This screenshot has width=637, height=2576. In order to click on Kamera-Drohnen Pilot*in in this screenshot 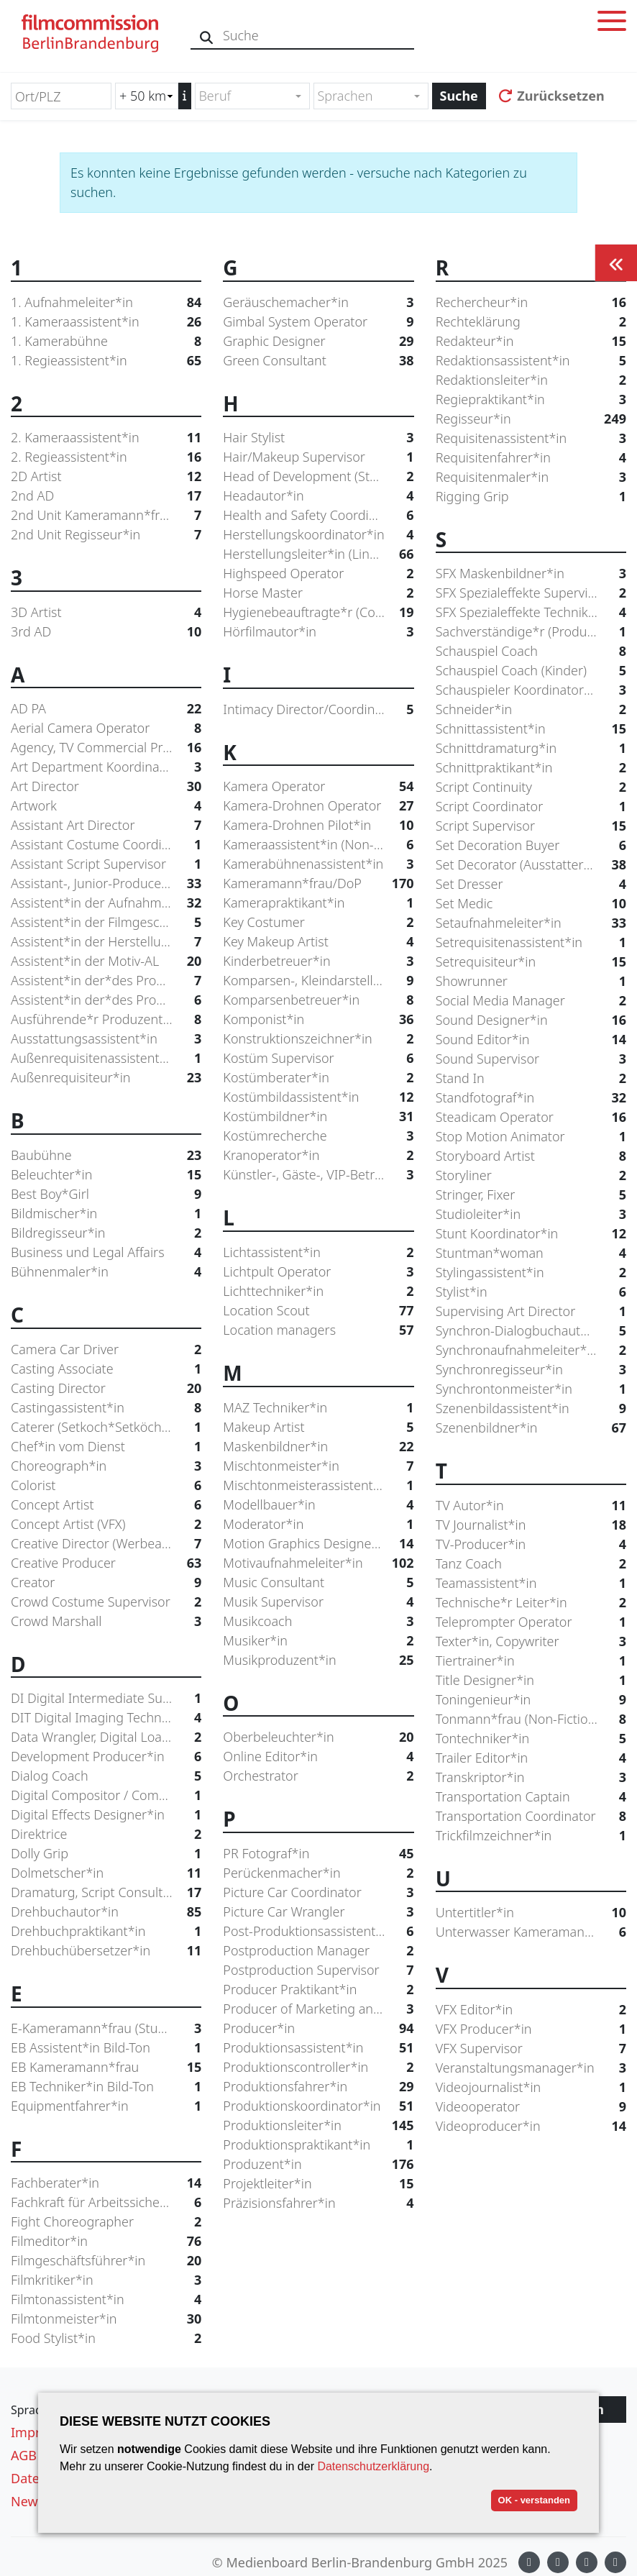, I will do `click(318, 825)`.